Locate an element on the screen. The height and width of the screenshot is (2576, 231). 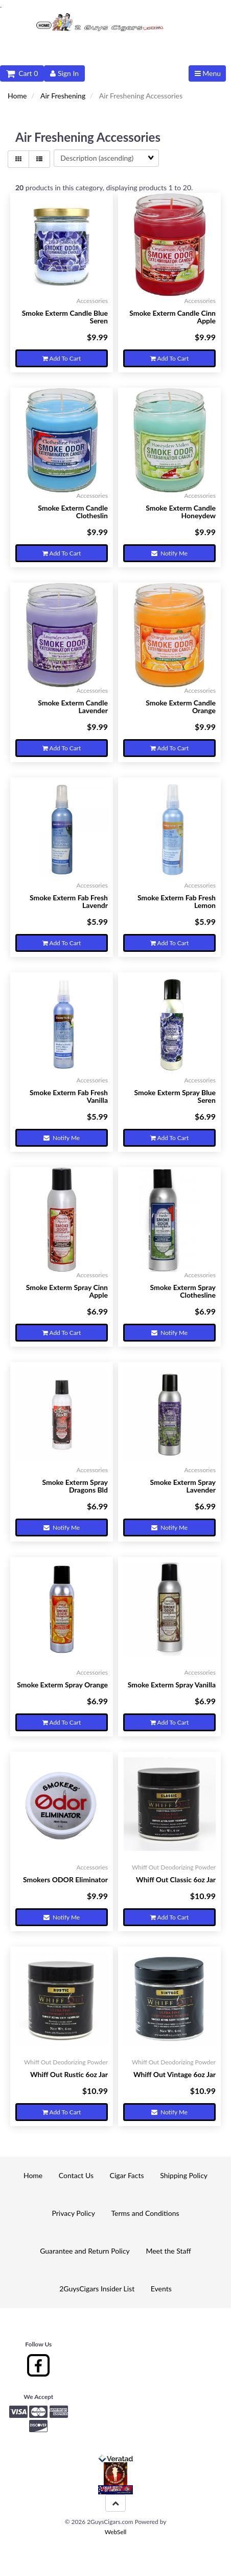
Smoke Exterm Spray Dragons Bld is located at coordinates (75, 1486).